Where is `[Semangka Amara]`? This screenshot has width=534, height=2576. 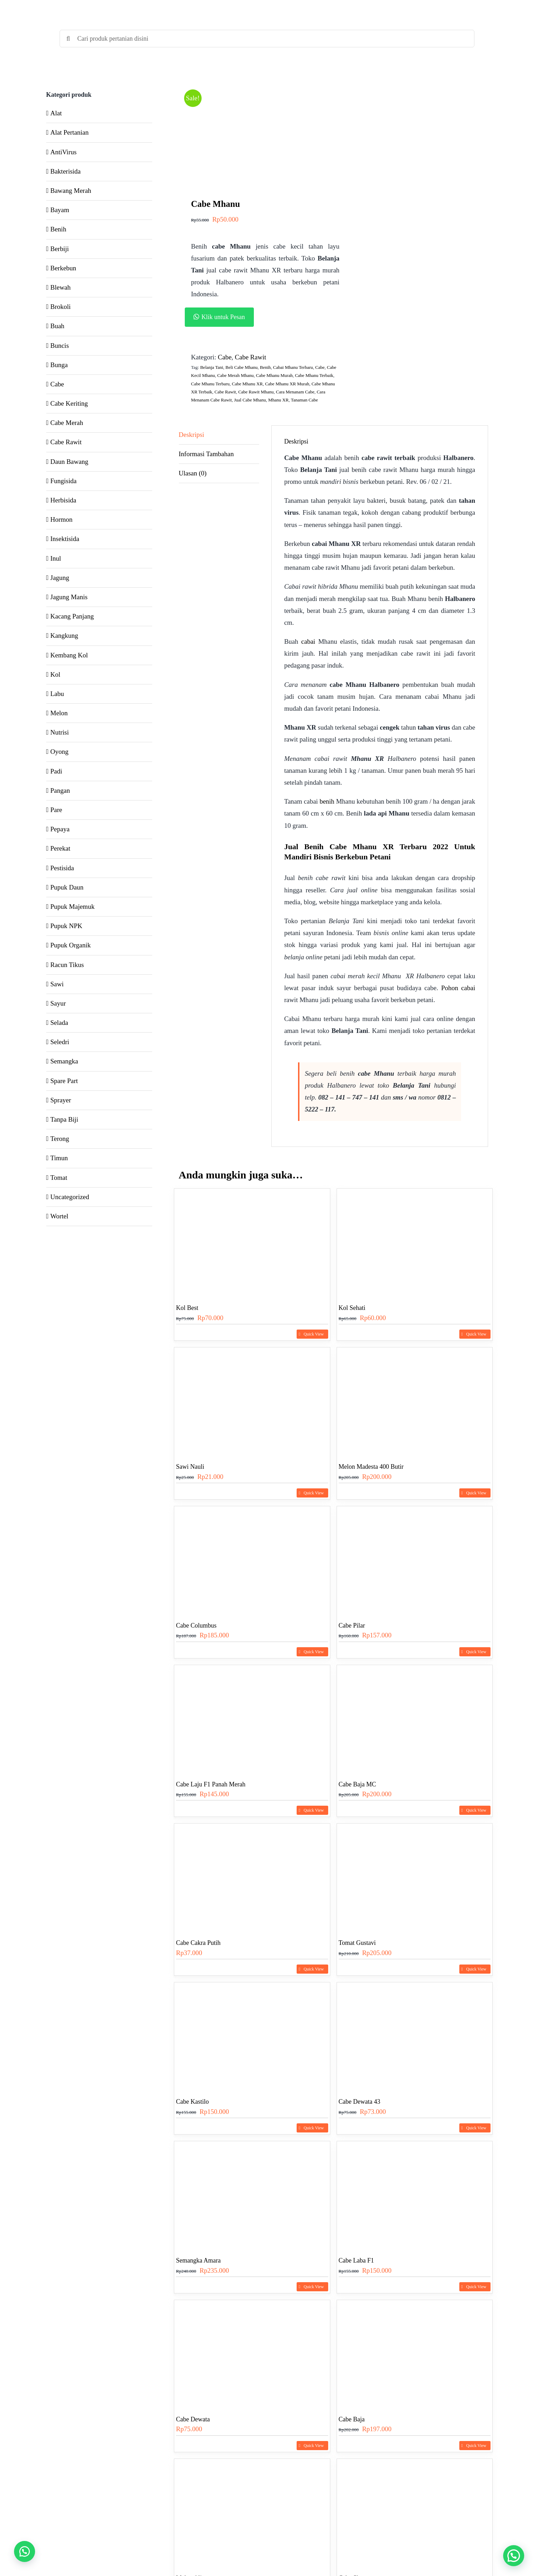 [Semangka Amara] is located at coordinates (252, 2194).